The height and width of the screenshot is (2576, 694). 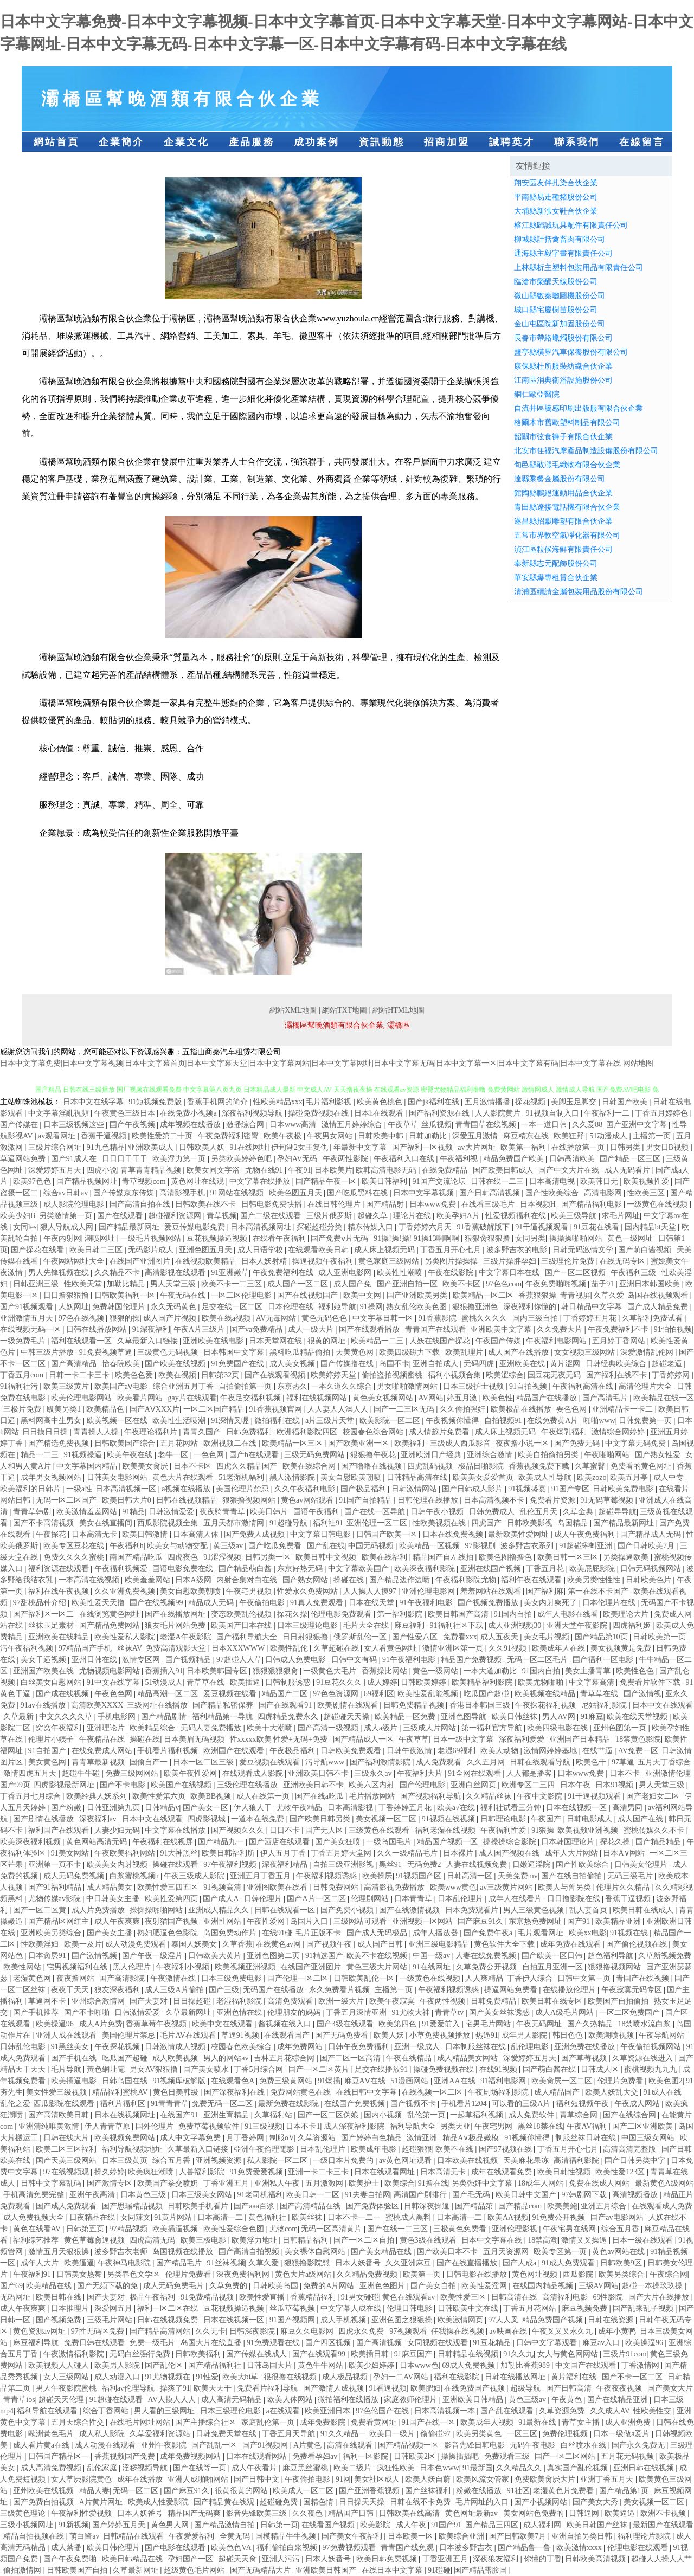 What do you see at coordinates (175, 1216) in the screenshot?
I see `超碰福利资源网` at bounding box center [175, 1216].